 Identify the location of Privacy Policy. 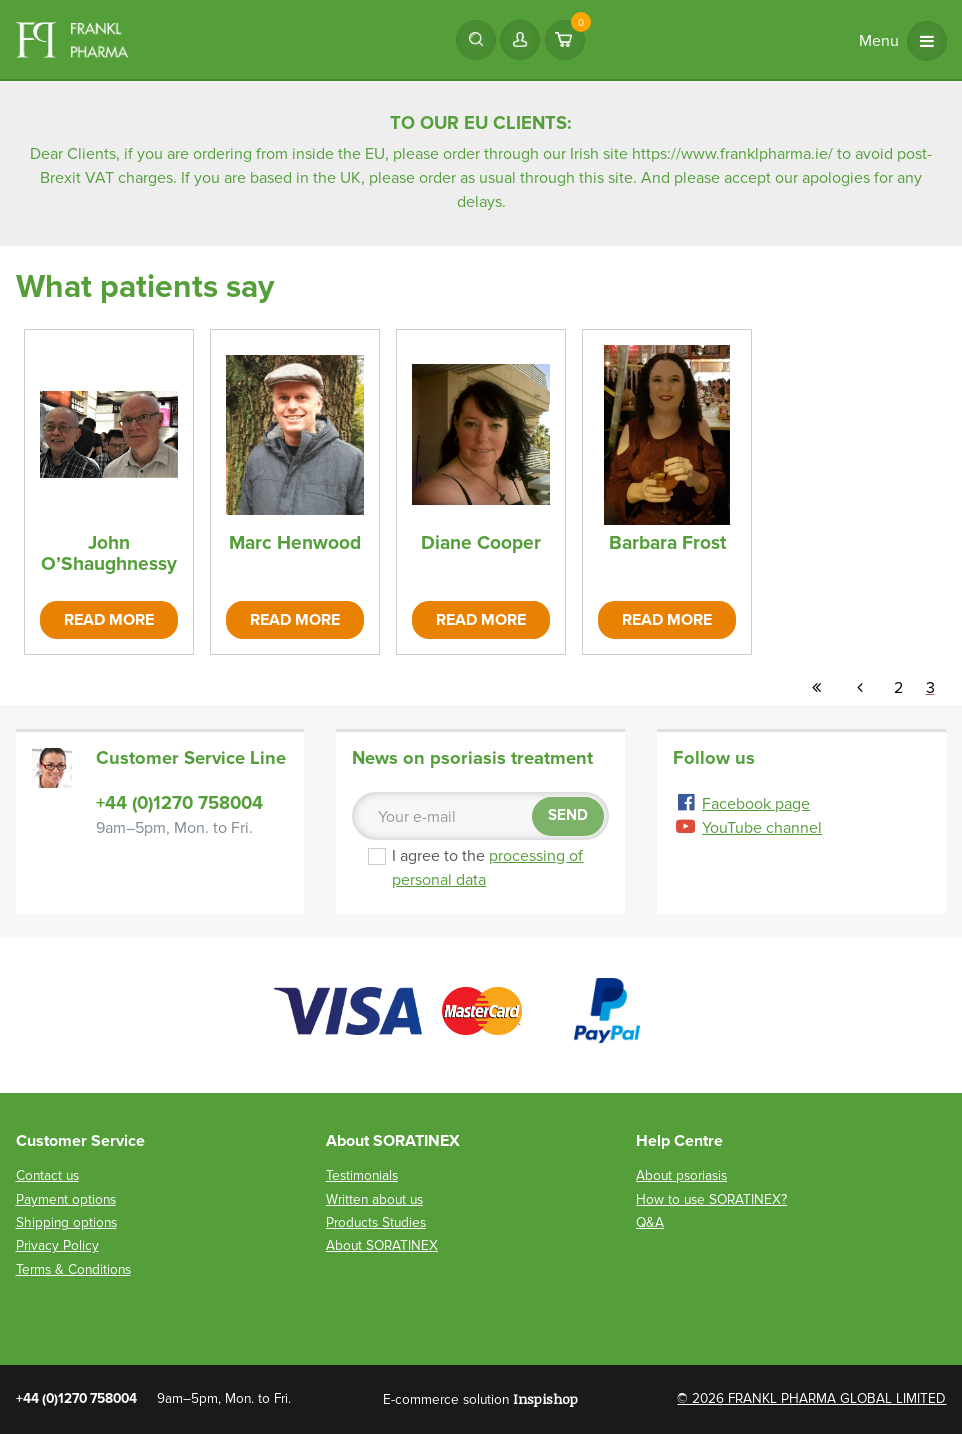
(57, 1245).